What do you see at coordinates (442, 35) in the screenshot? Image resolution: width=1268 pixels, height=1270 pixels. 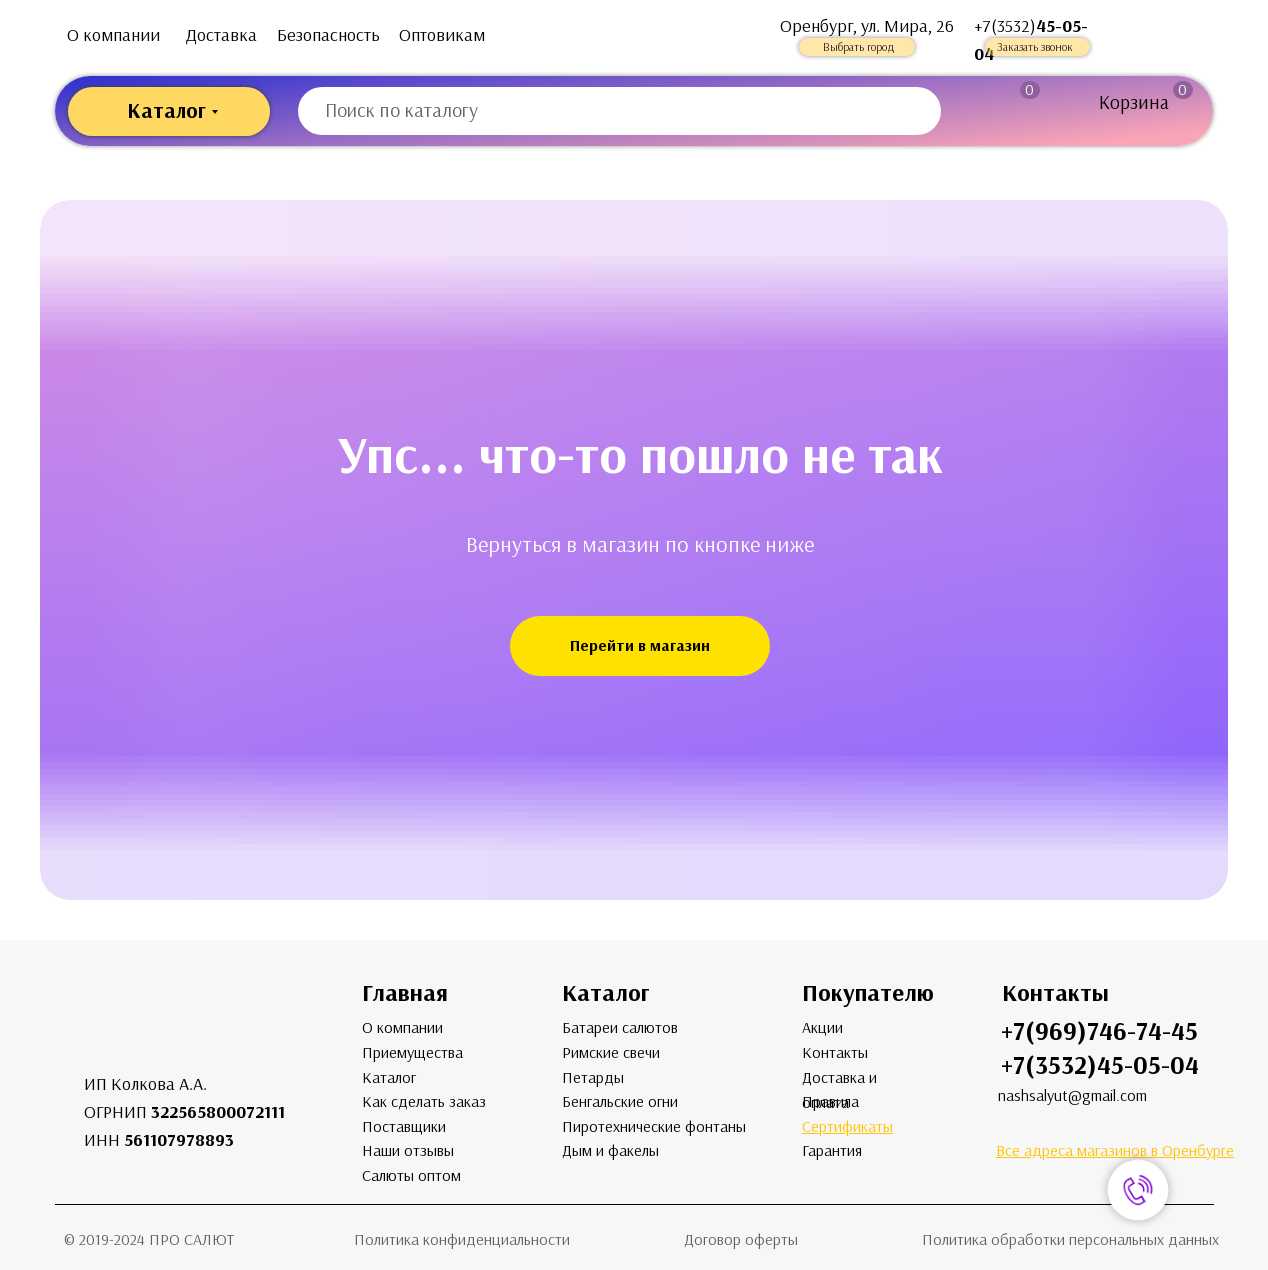 I see `Оптовикам [button]` at bounding box center [442, 35].